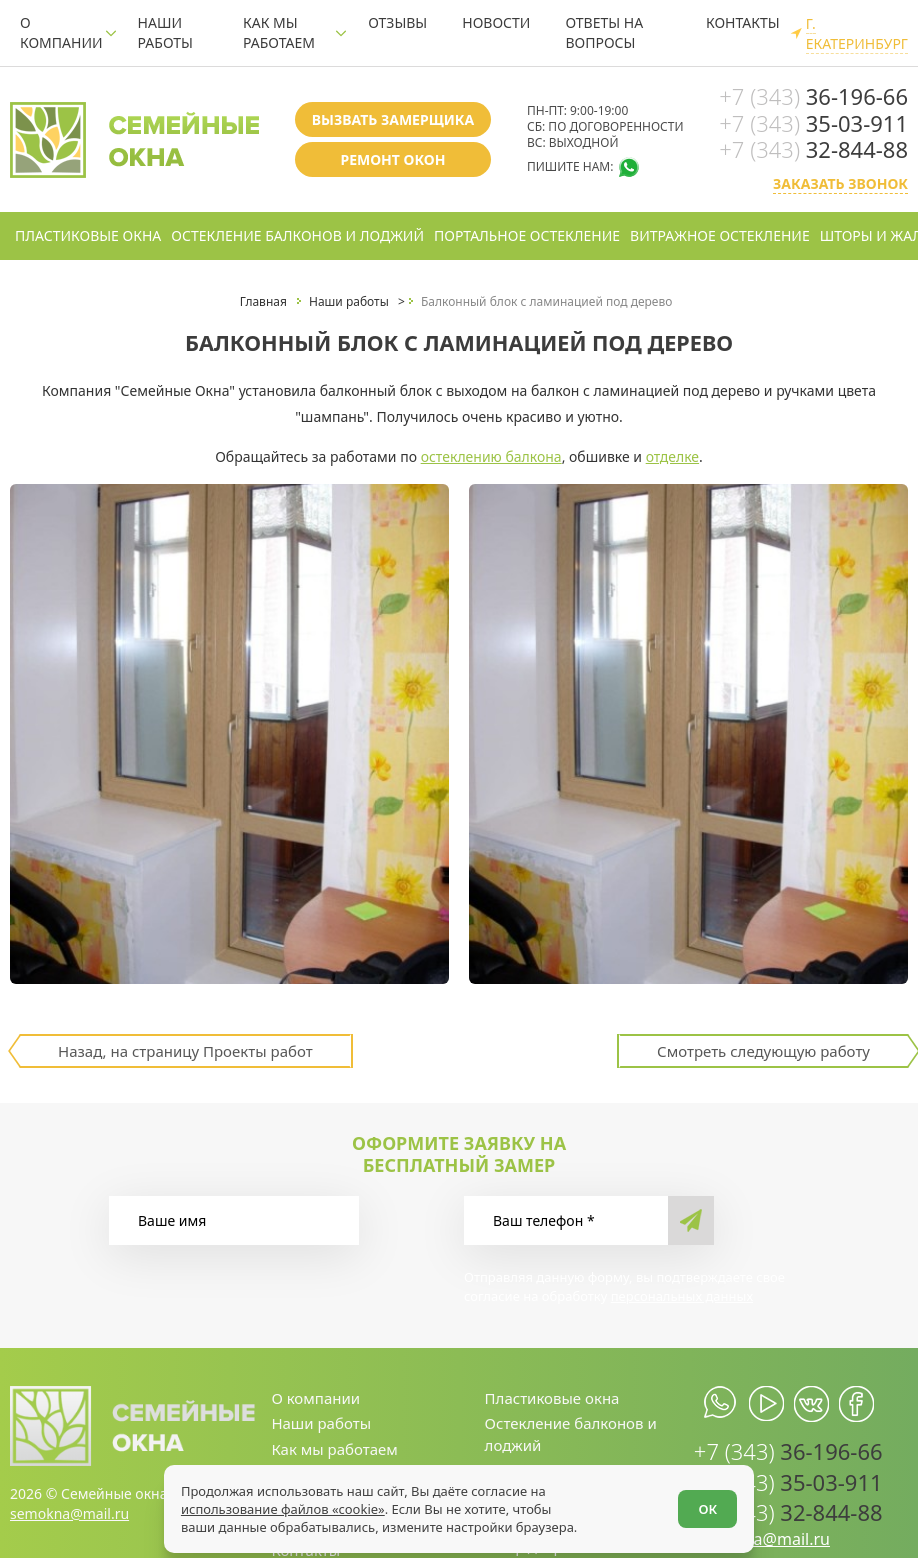  Describe the element at coordinates (813, 149) in the screenshot. I see `32-844-88` at that location.